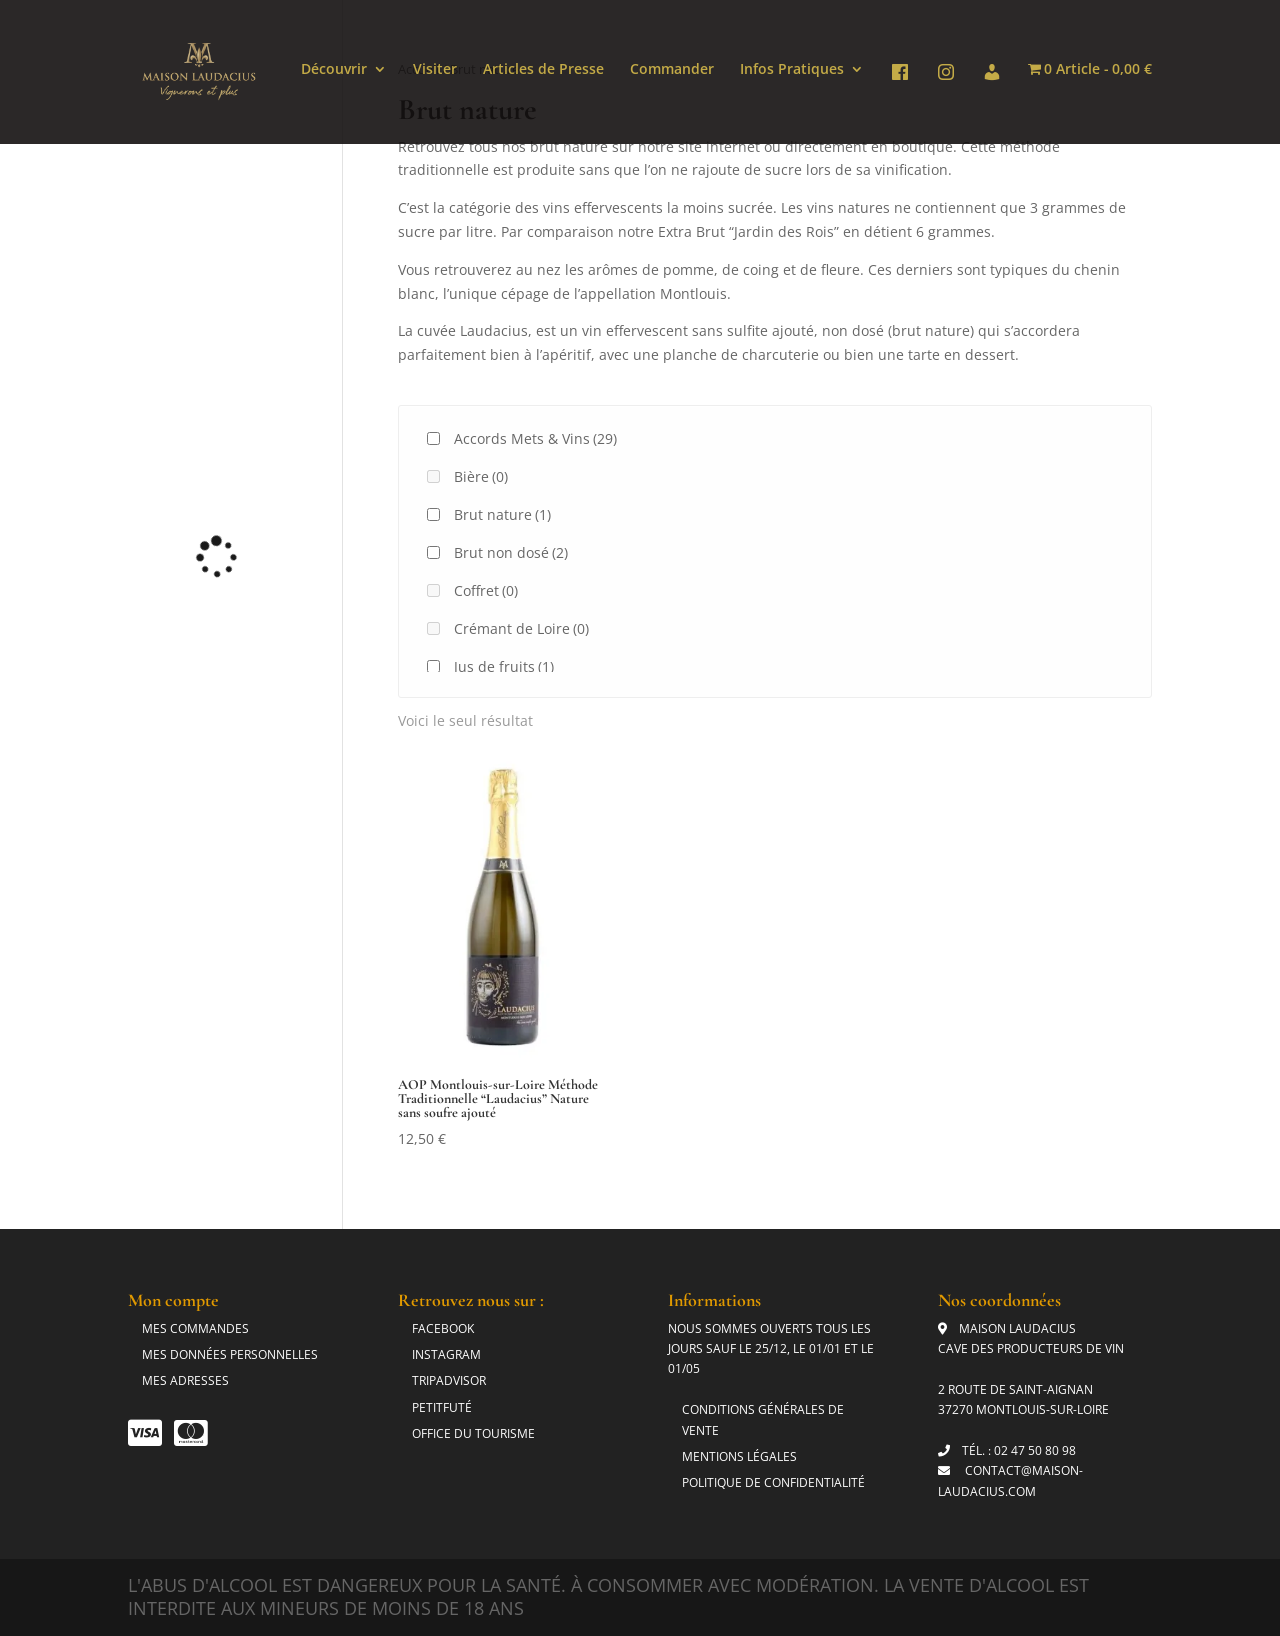 The image size is (1280, 1636). Describe the element at coordinates (504, 666) in the screenshot. I see `Jus de fruits` at that location.